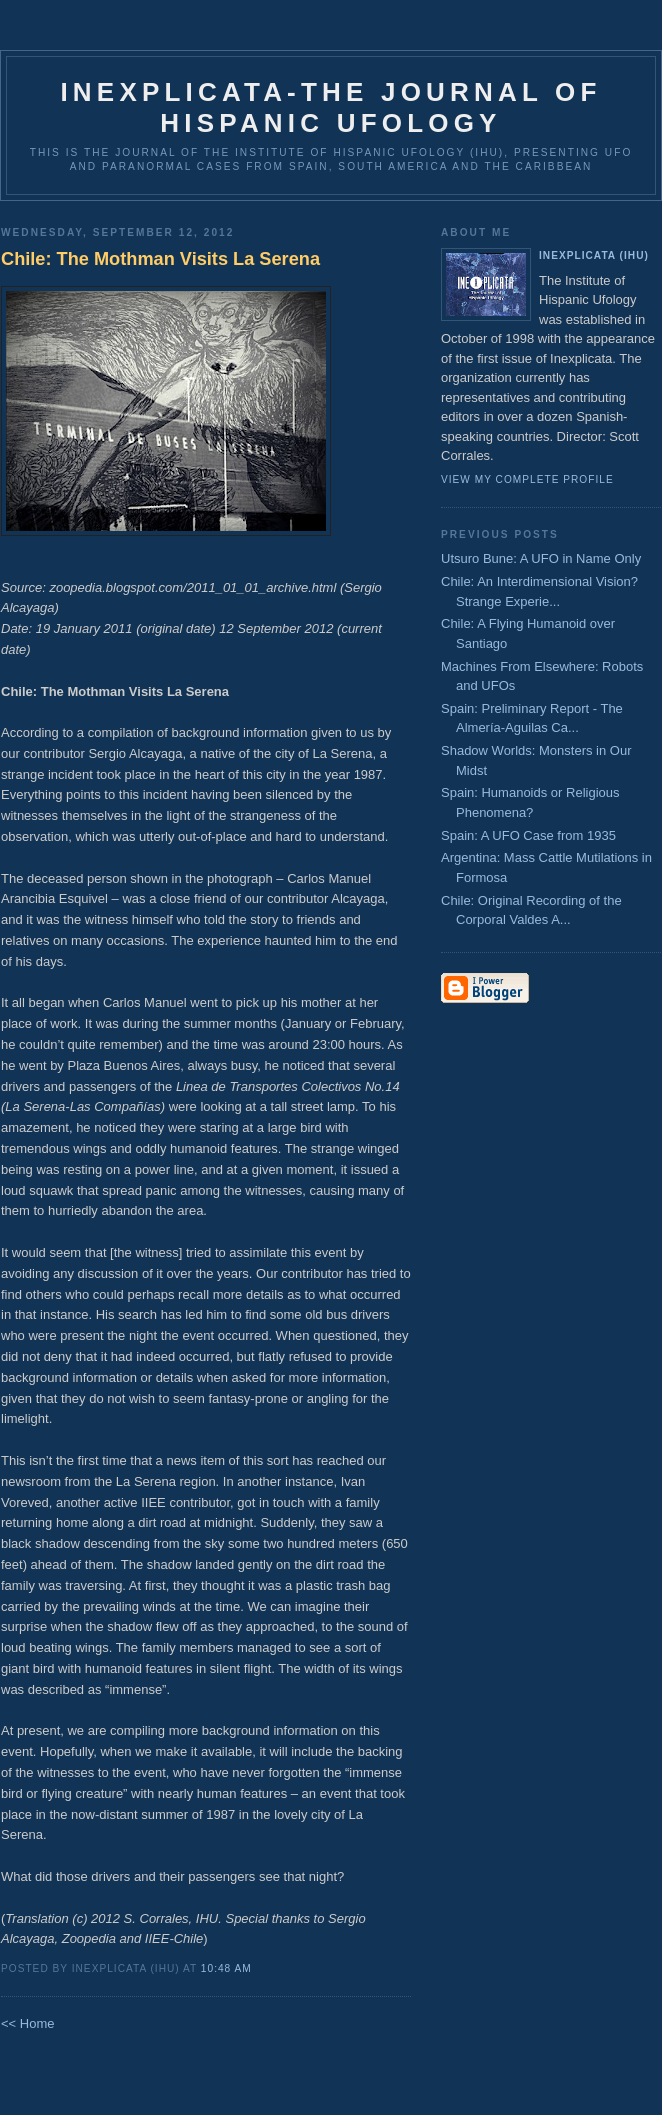  I want to click on Inexplicata (IHU), so click(594, 255).